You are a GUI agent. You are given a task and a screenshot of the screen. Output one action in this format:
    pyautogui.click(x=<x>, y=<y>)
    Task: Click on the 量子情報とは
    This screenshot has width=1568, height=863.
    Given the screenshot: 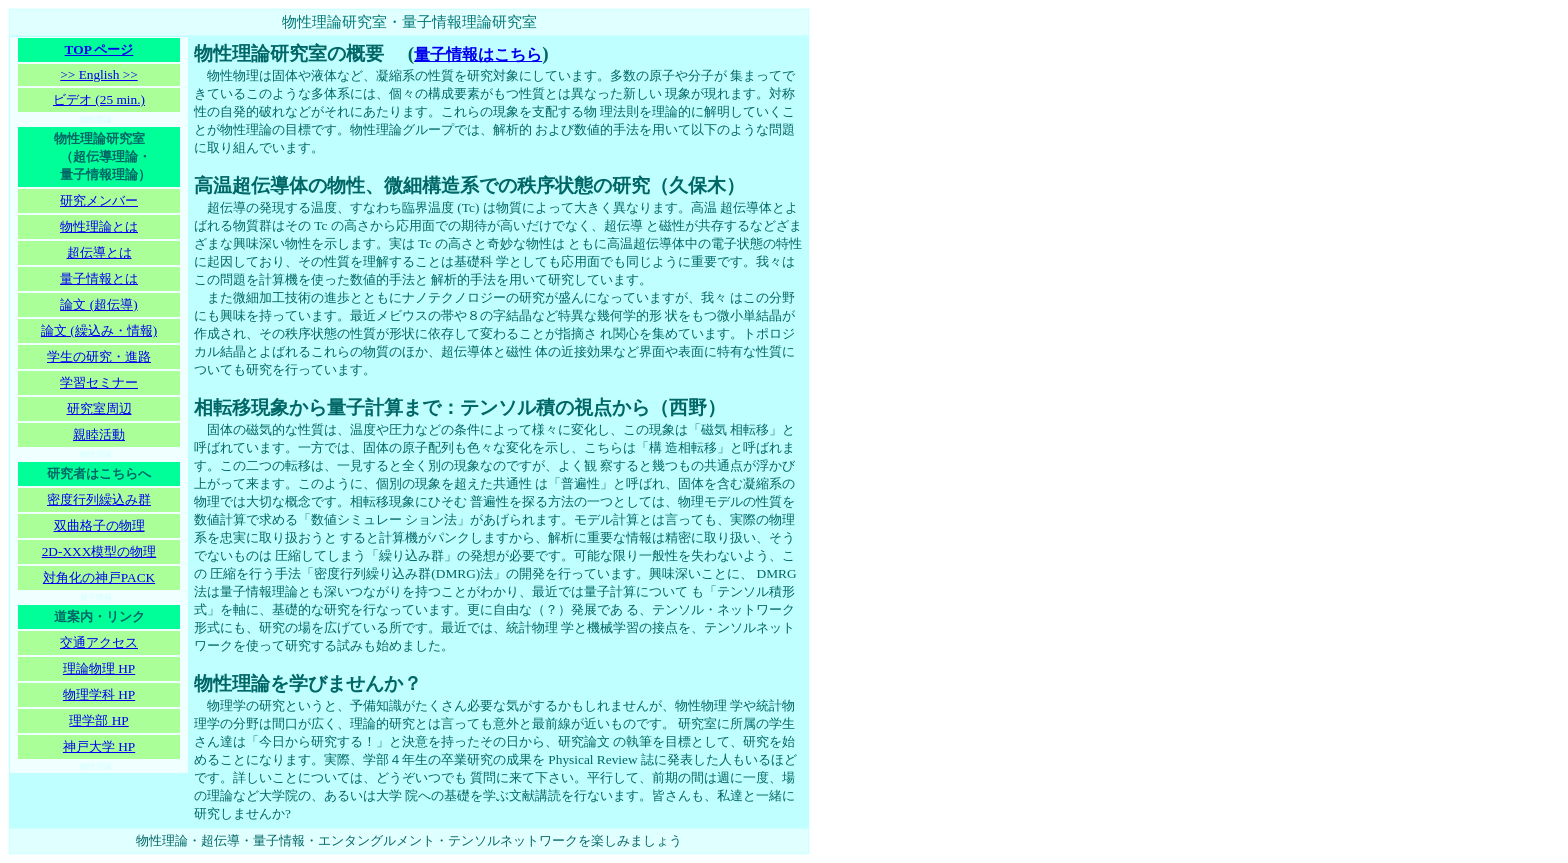 What is the action you would take?
    pyautogui.click(x=99, y=278)
    